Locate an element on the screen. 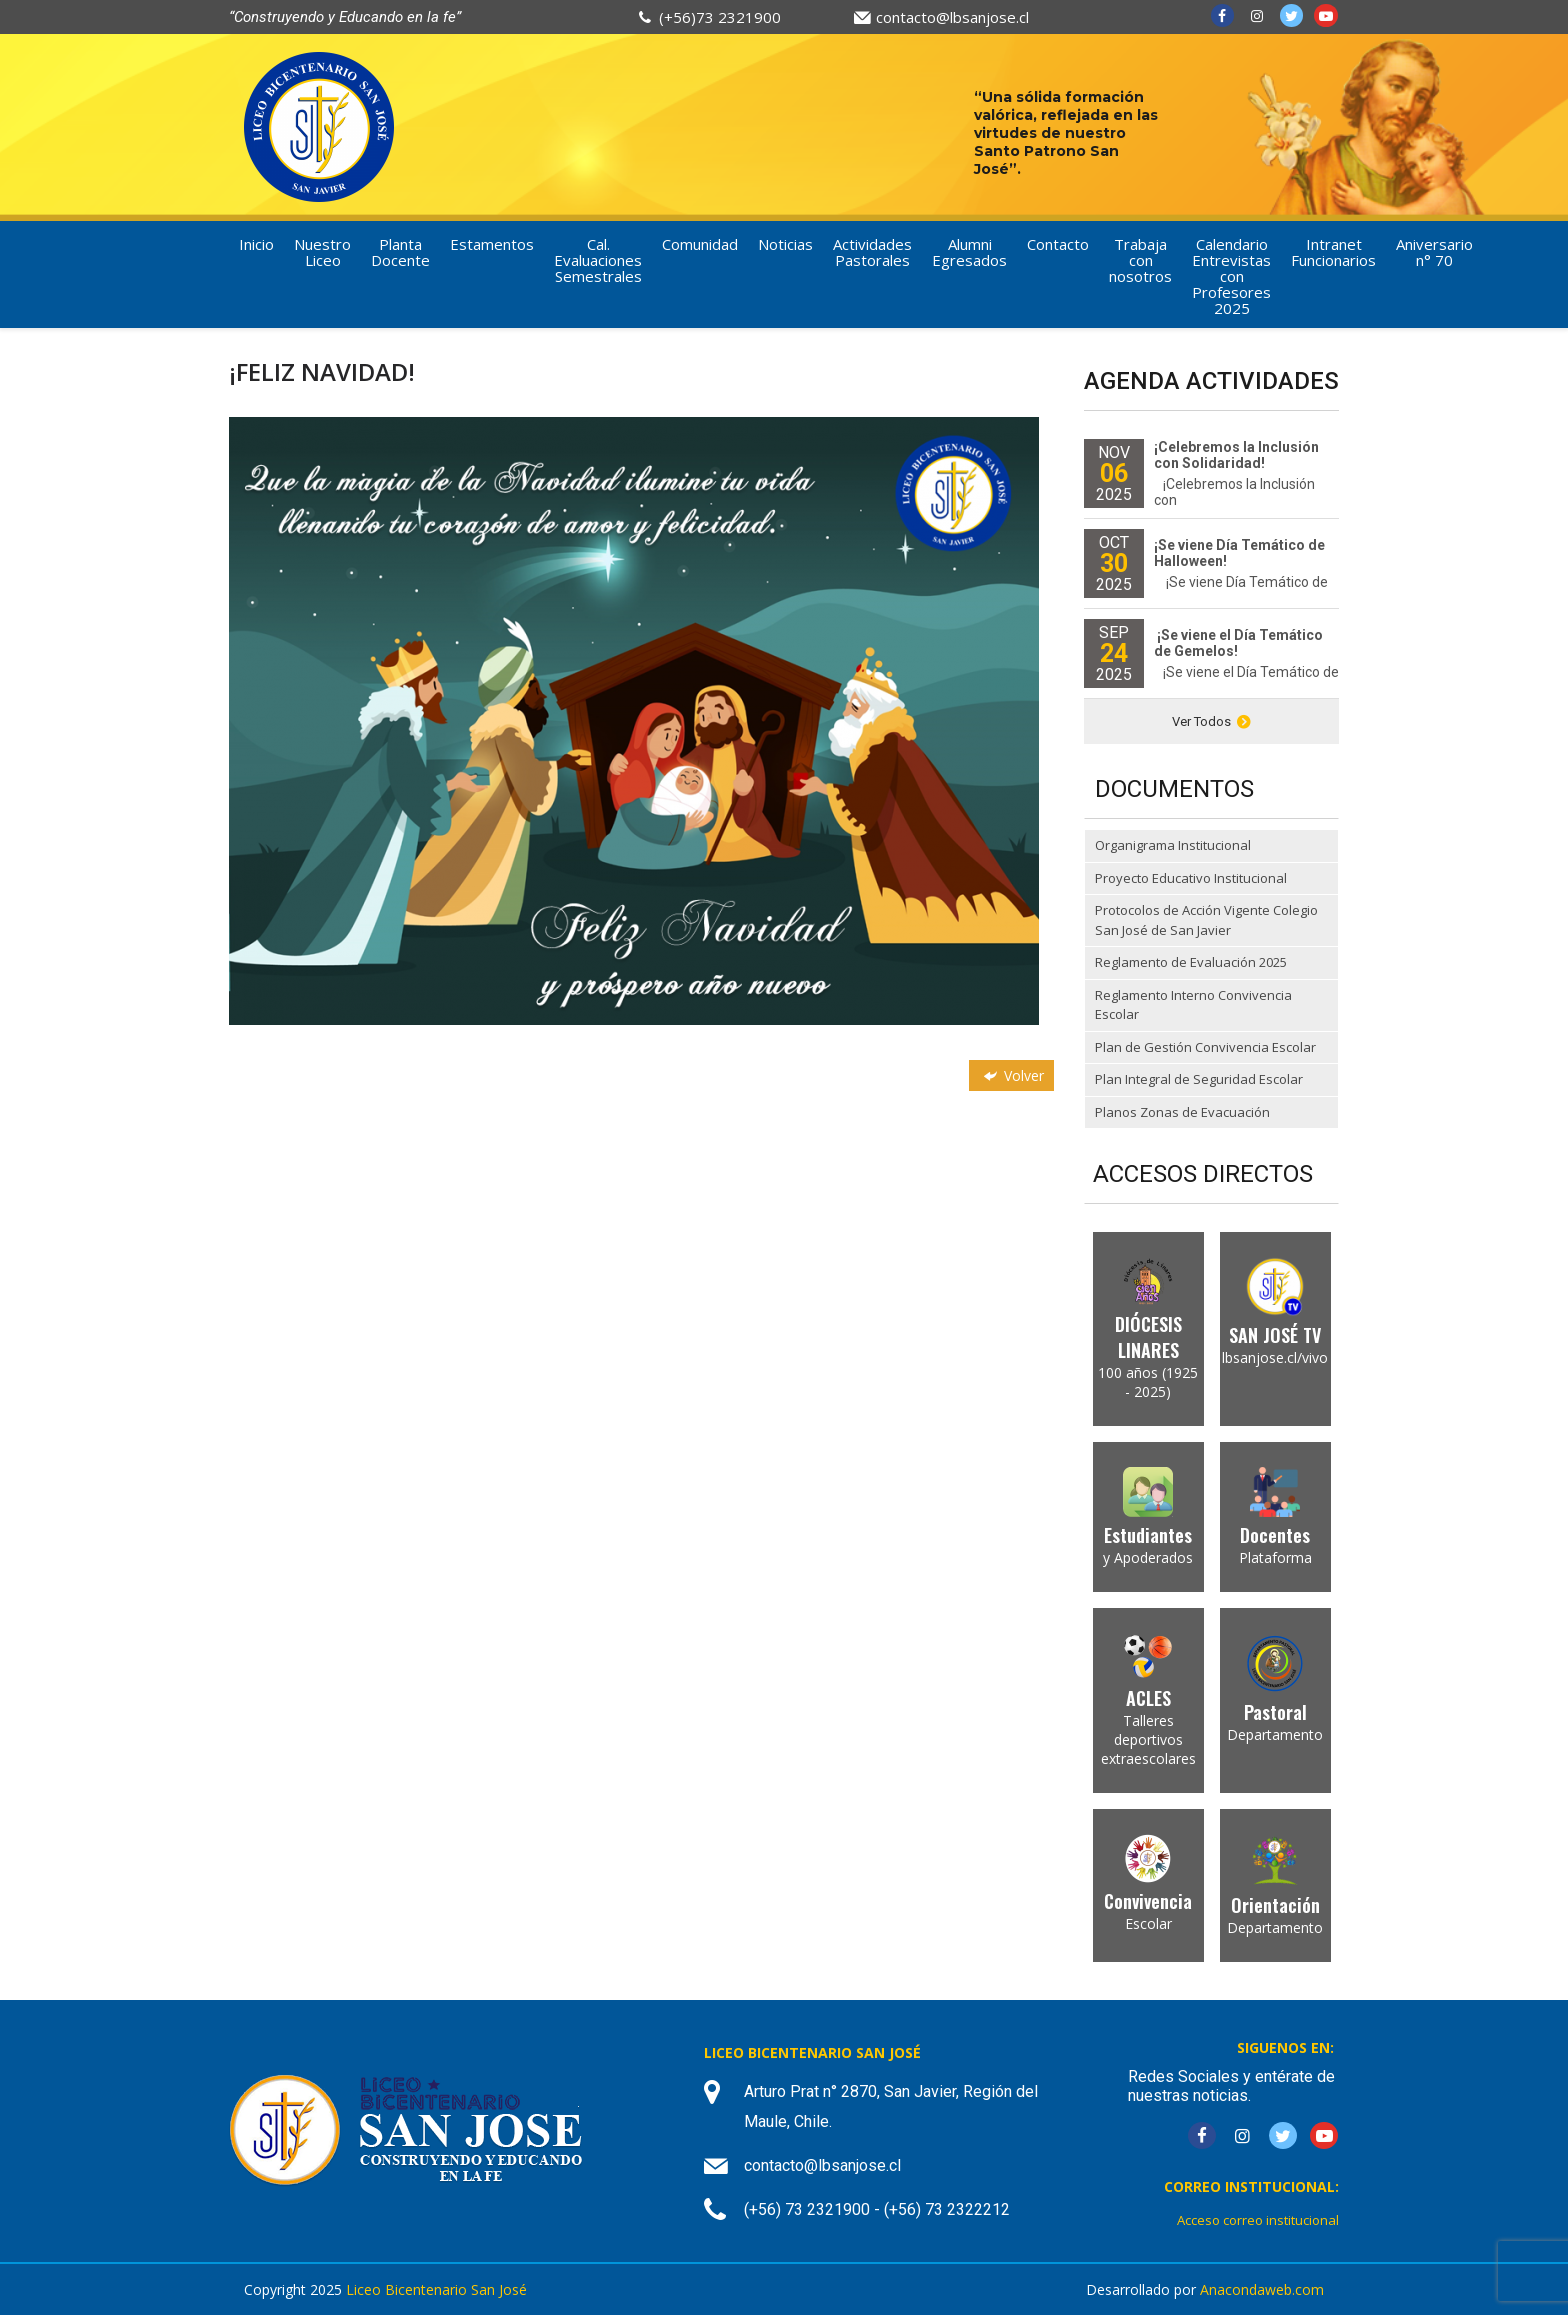 The height and width of the screenshot is (2315, 1568). Plan de Gestión Convivencia Escolar is located at coordinates (1205, 1047).